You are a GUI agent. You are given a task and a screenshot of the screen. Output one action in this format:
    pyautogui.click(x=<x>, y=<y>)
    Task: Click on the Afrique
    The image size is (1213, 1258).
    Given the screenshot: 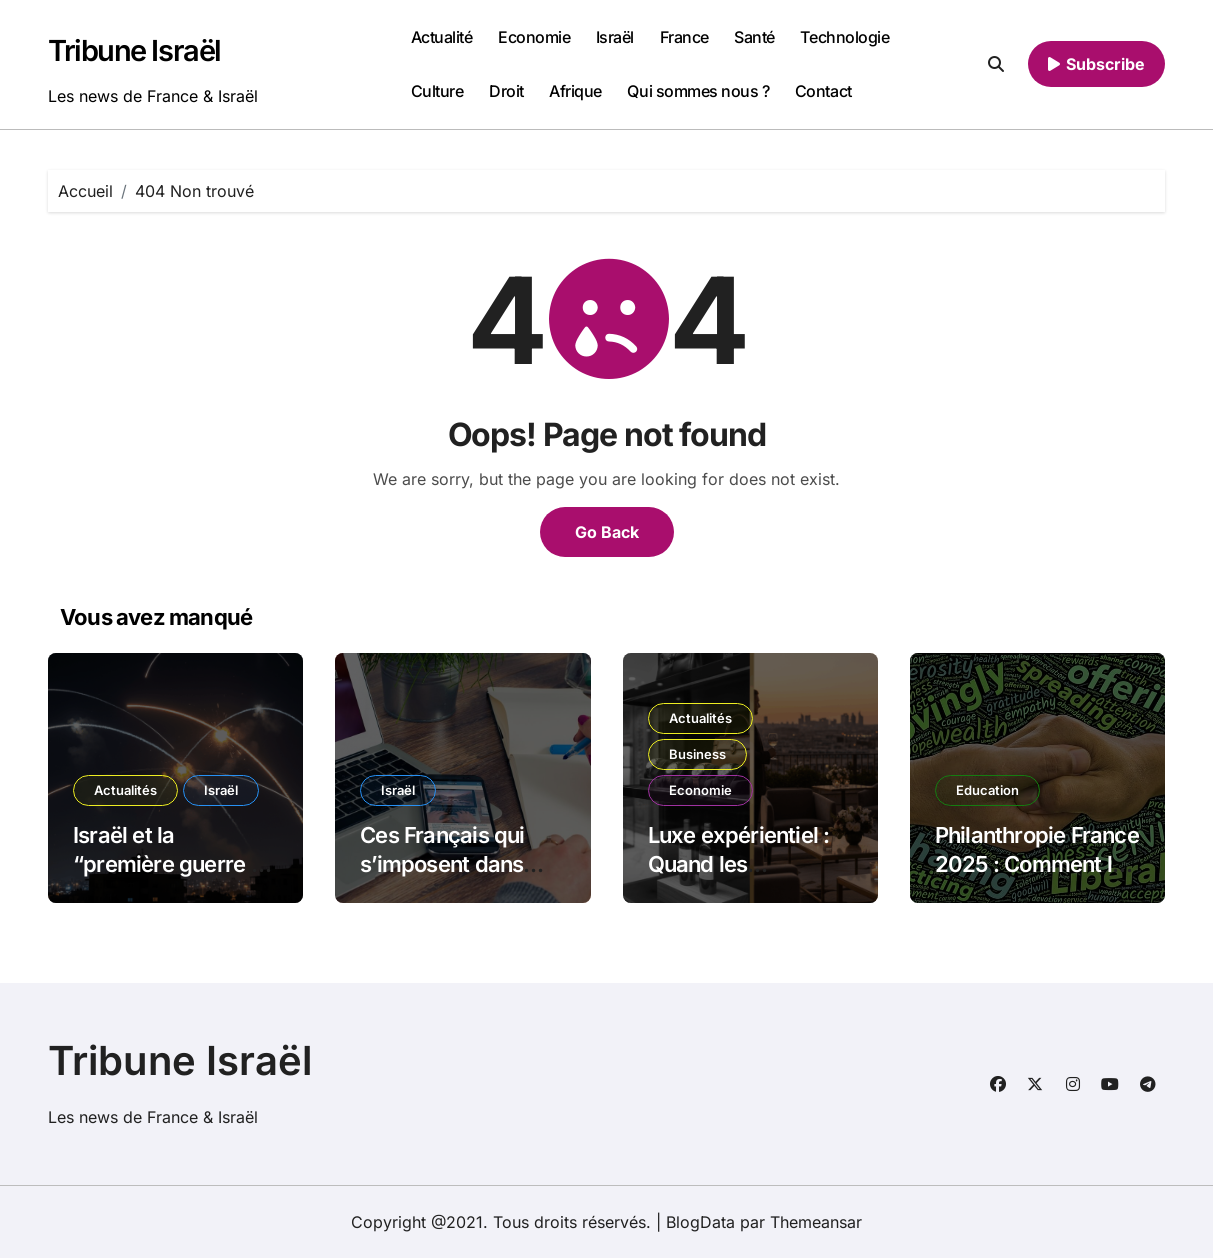 What is the action you would take?
    pyautogui.click(x=575, y=91)
    